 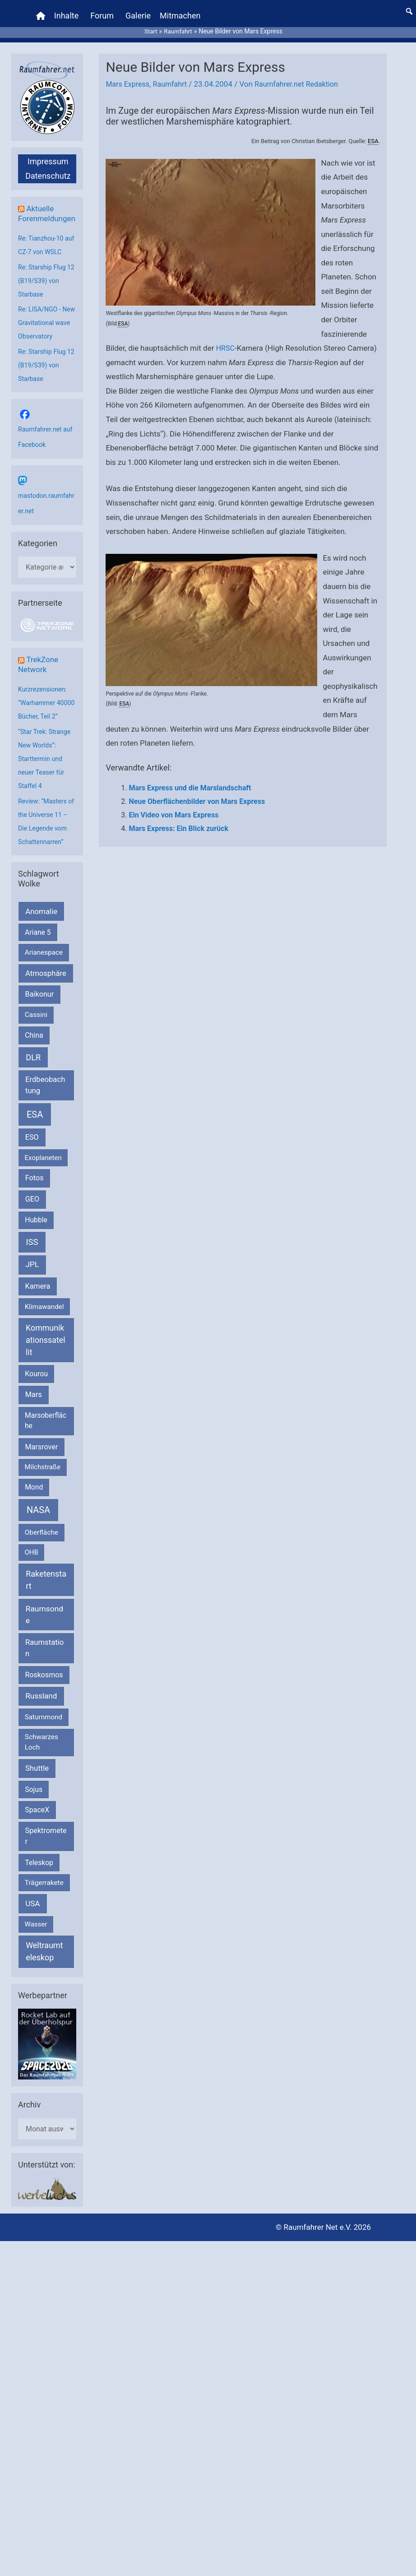 I want to click on Oberfläche [Oberfläche (181 Einträge)], so click(x=41, y=1548).